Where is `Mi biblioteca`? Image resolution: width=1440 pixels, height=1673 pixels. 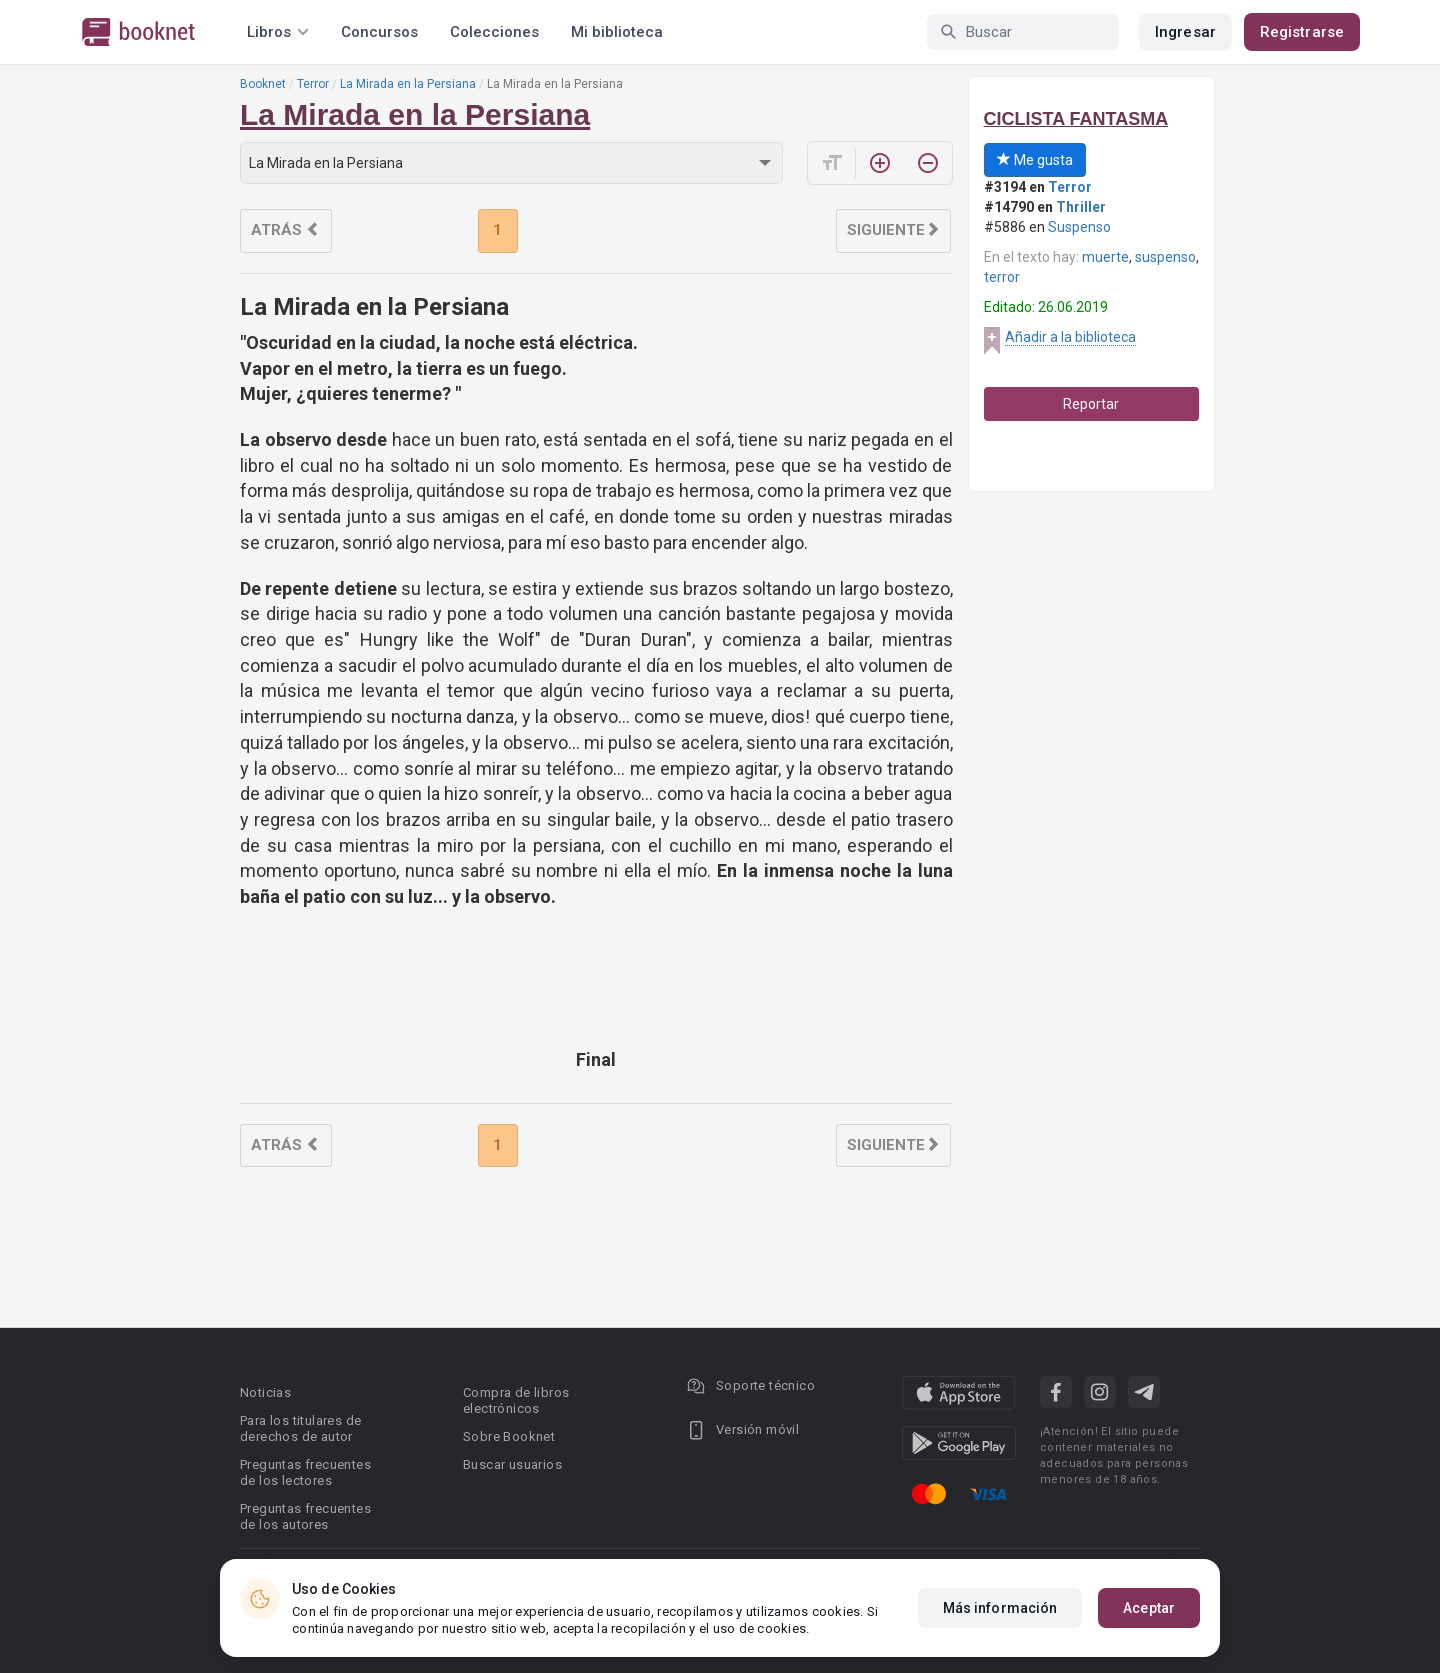
Mi biblioteca is located at coordinates (617, 32).